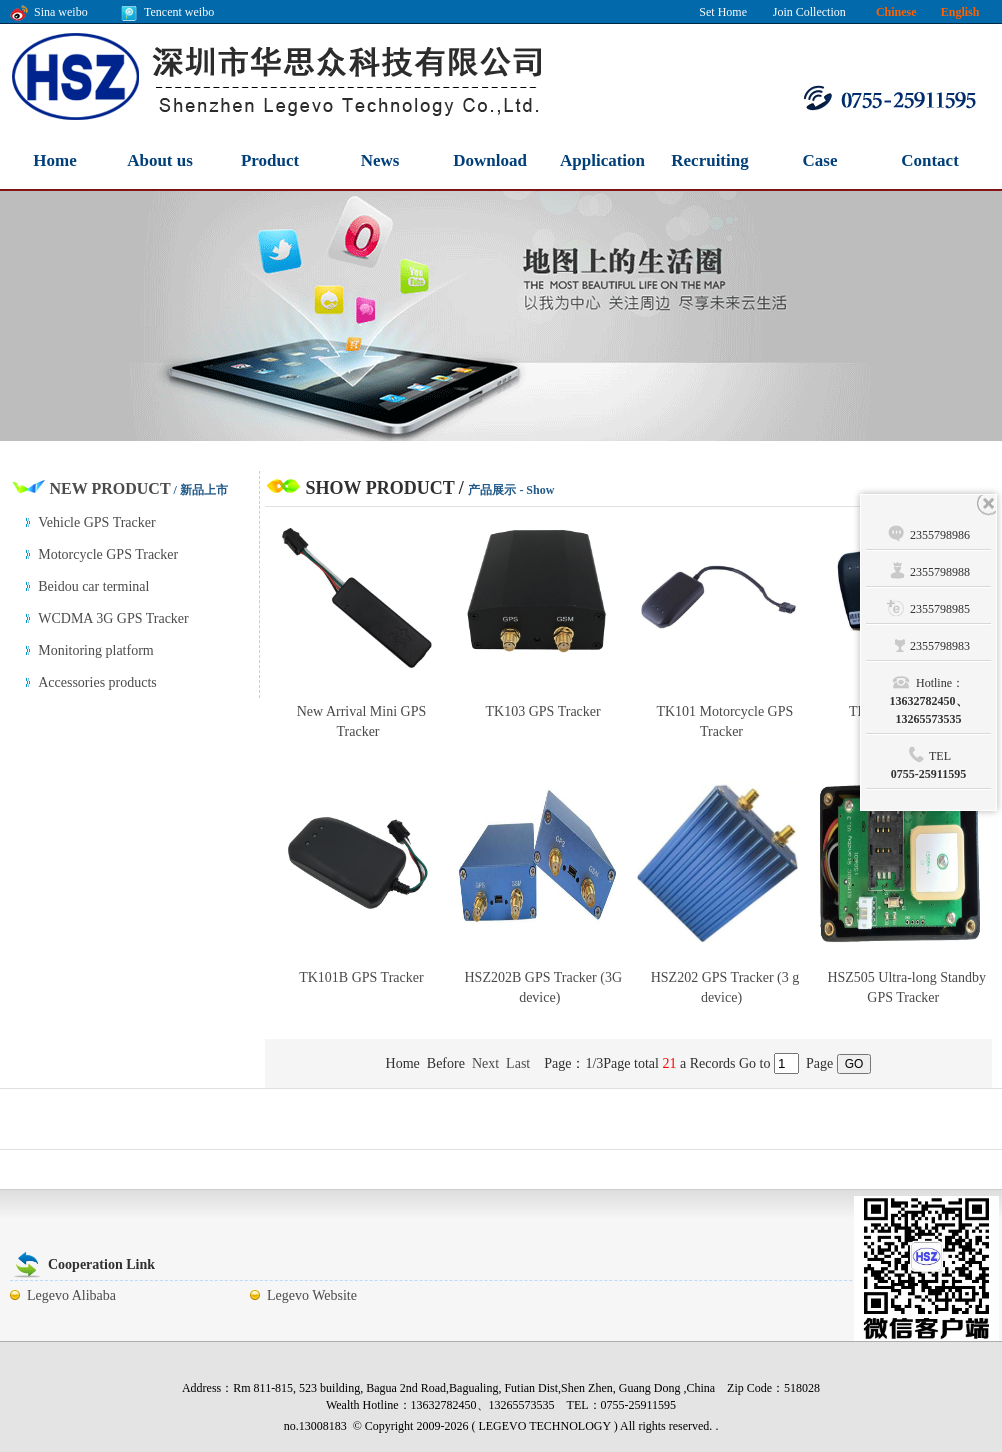 Image resolution: width=1002 pixels, height=1452 pixels. I want to click on Legevo Alibaba, so click(71, 1295).